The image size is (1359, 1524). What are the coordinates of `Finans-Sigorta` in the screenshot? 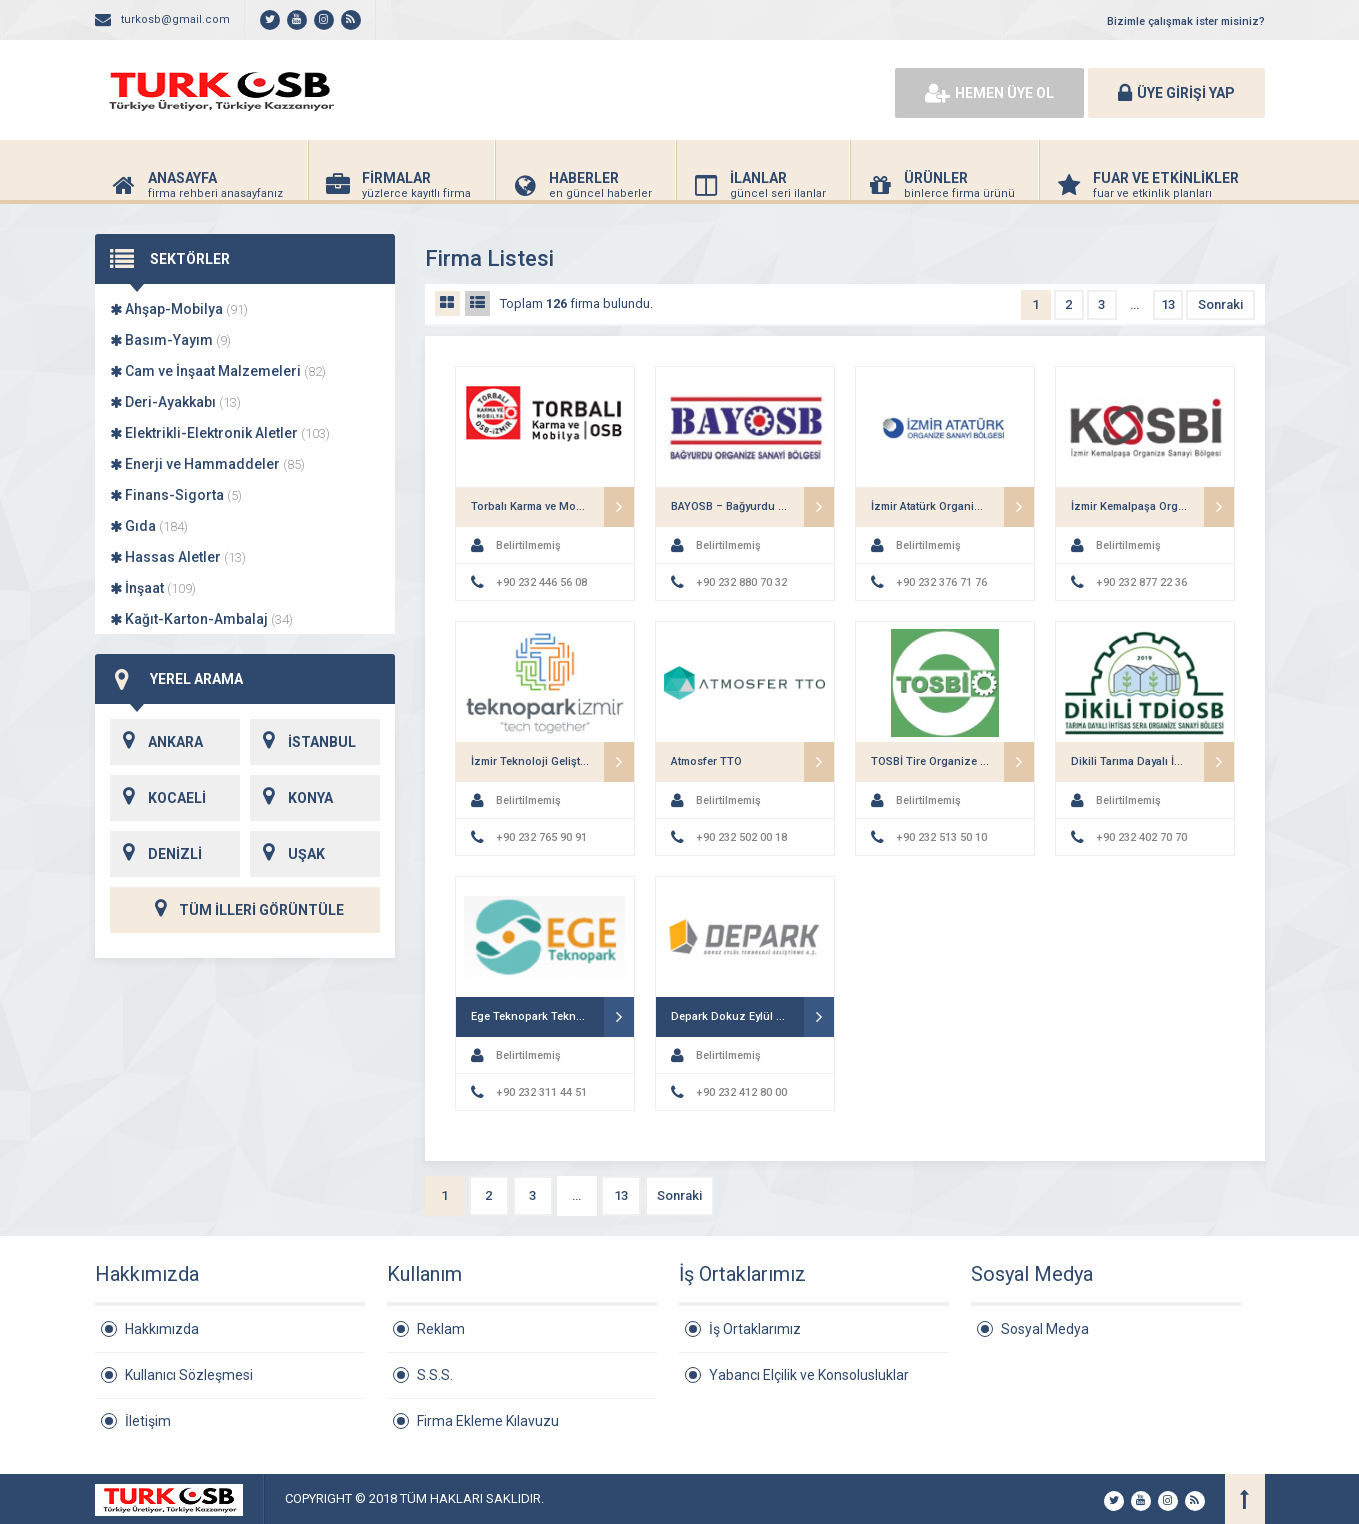 It's located at (176, 495).